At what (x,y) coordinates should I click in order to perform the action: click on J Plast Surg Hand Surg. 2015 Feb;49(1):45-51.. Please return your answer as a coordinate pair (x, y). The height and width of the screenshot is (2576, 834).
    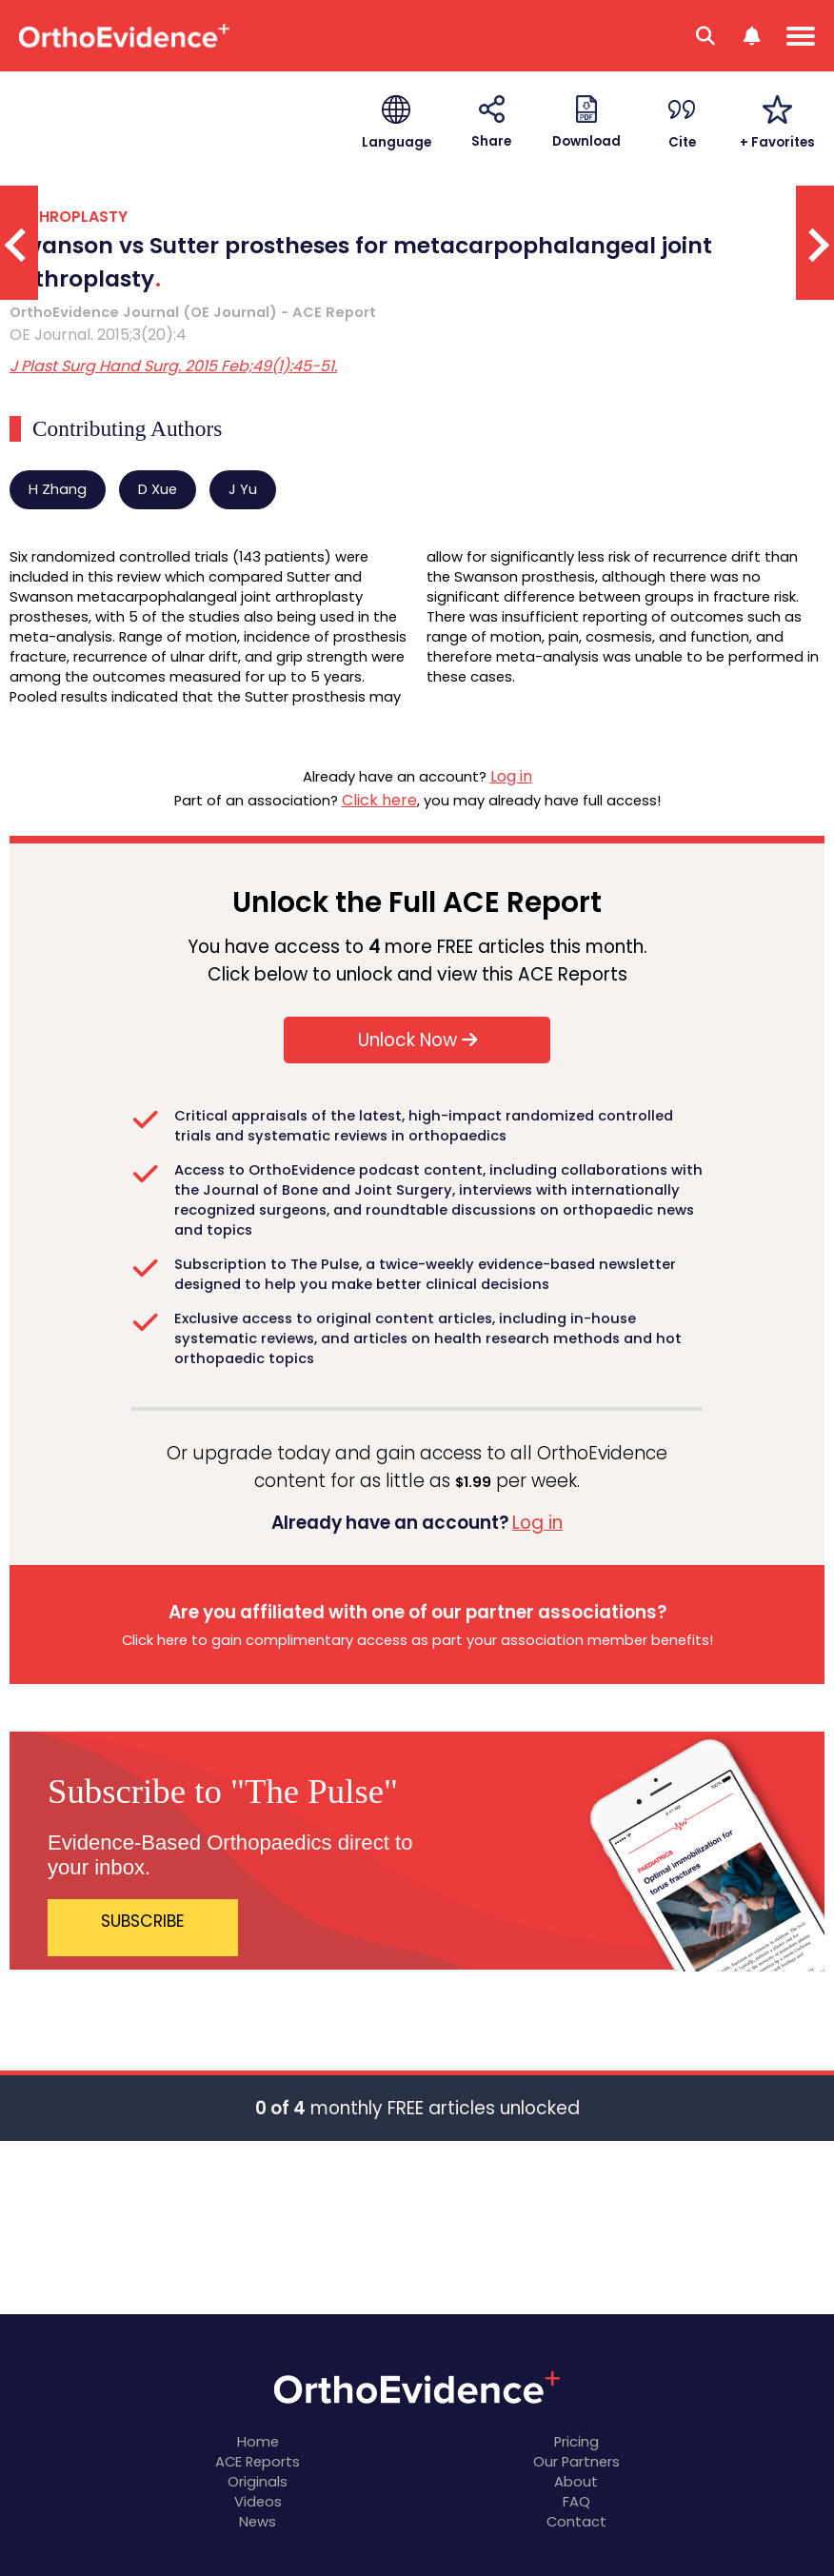
    Looking at the image, I should click on (173, 366).